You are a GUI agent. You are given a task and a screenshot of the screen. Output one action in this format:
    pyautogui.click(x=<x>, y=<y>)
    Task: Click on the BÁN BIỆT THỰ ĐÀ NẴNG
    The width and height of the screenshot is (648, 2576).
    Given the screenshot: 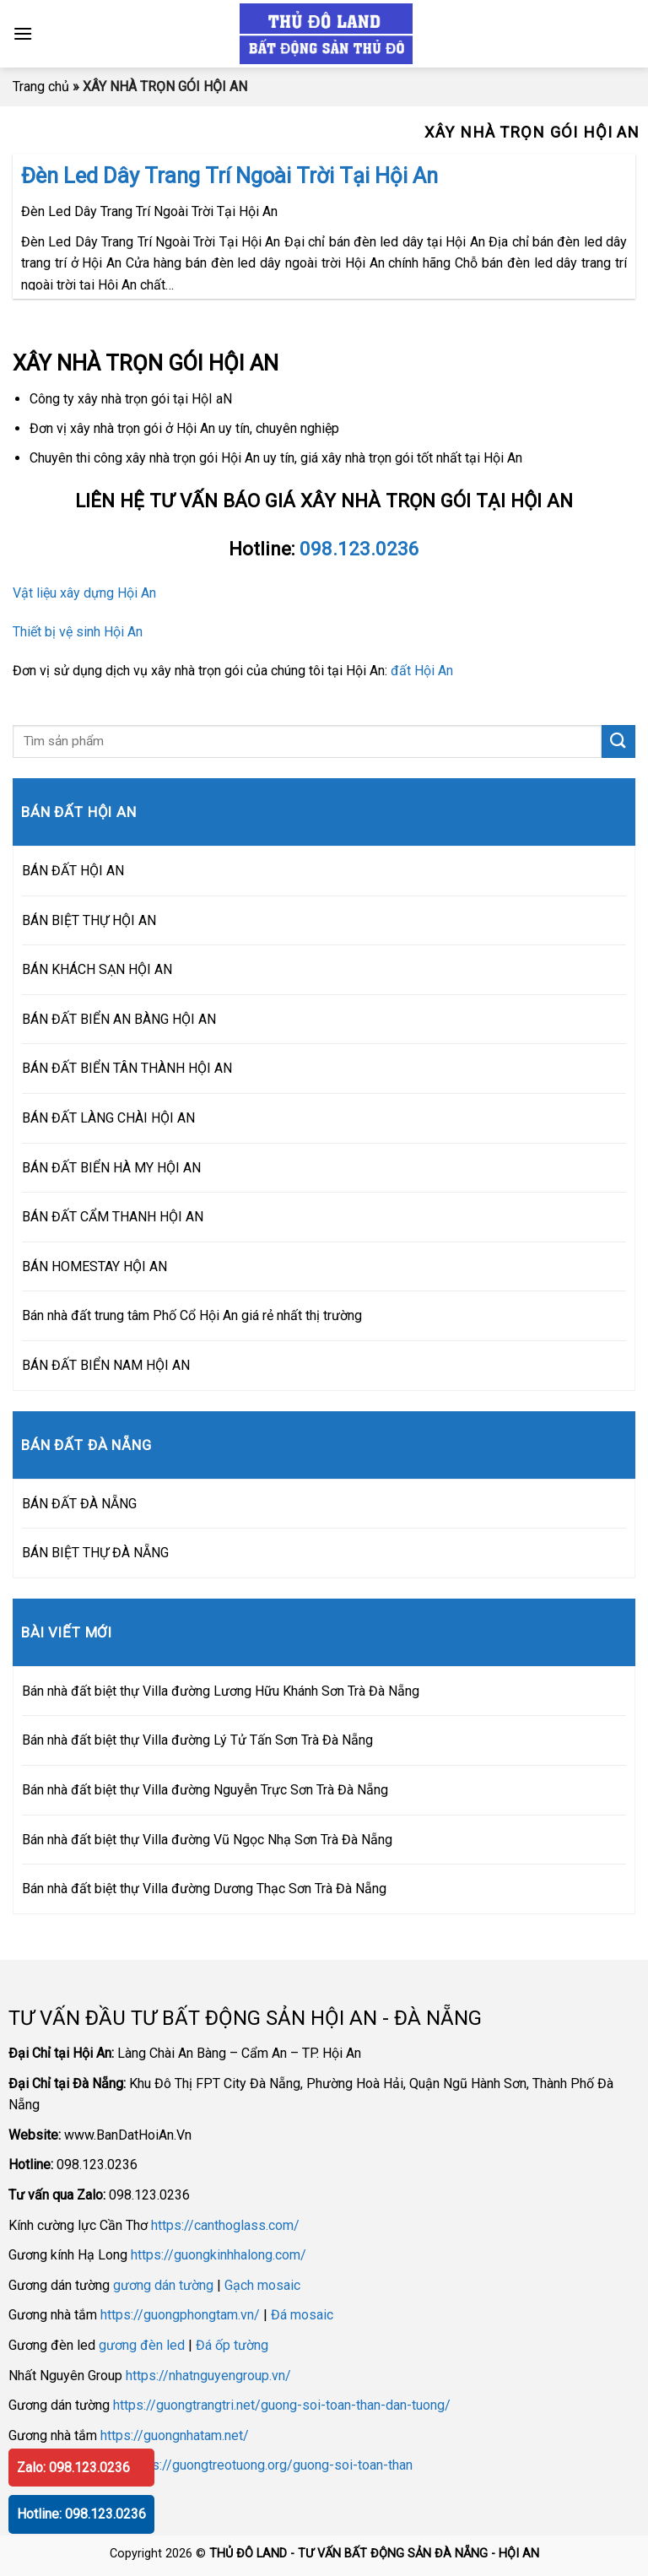 What is the action you would take?
    pyautogui.click(x=95, y=1553)
    